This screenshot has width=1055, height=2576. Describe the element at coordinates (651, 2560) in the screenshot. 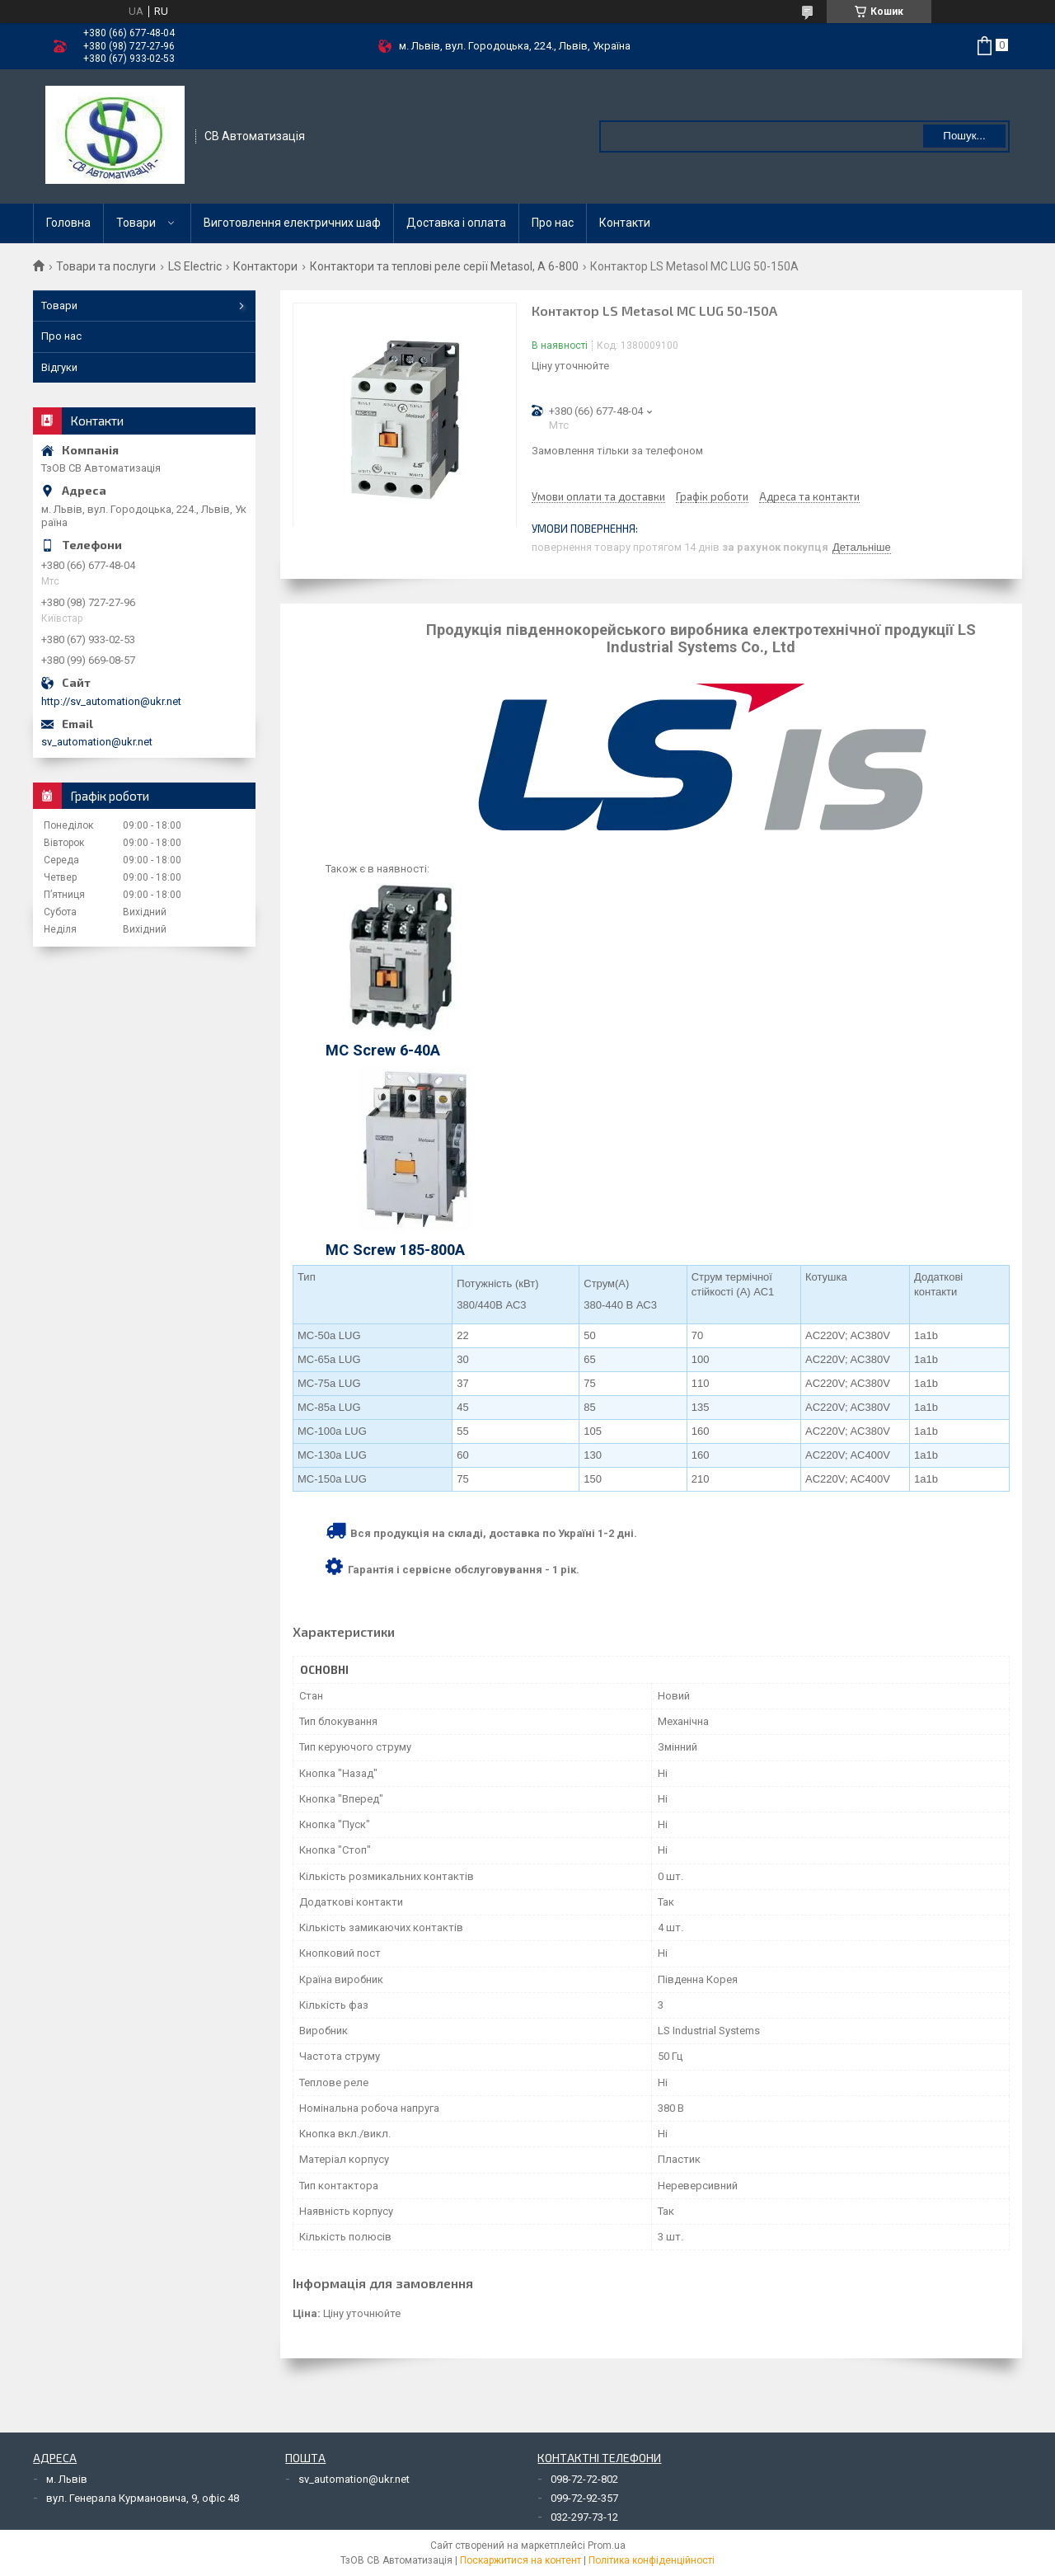

I see `Політика конфіденційності` at that location.